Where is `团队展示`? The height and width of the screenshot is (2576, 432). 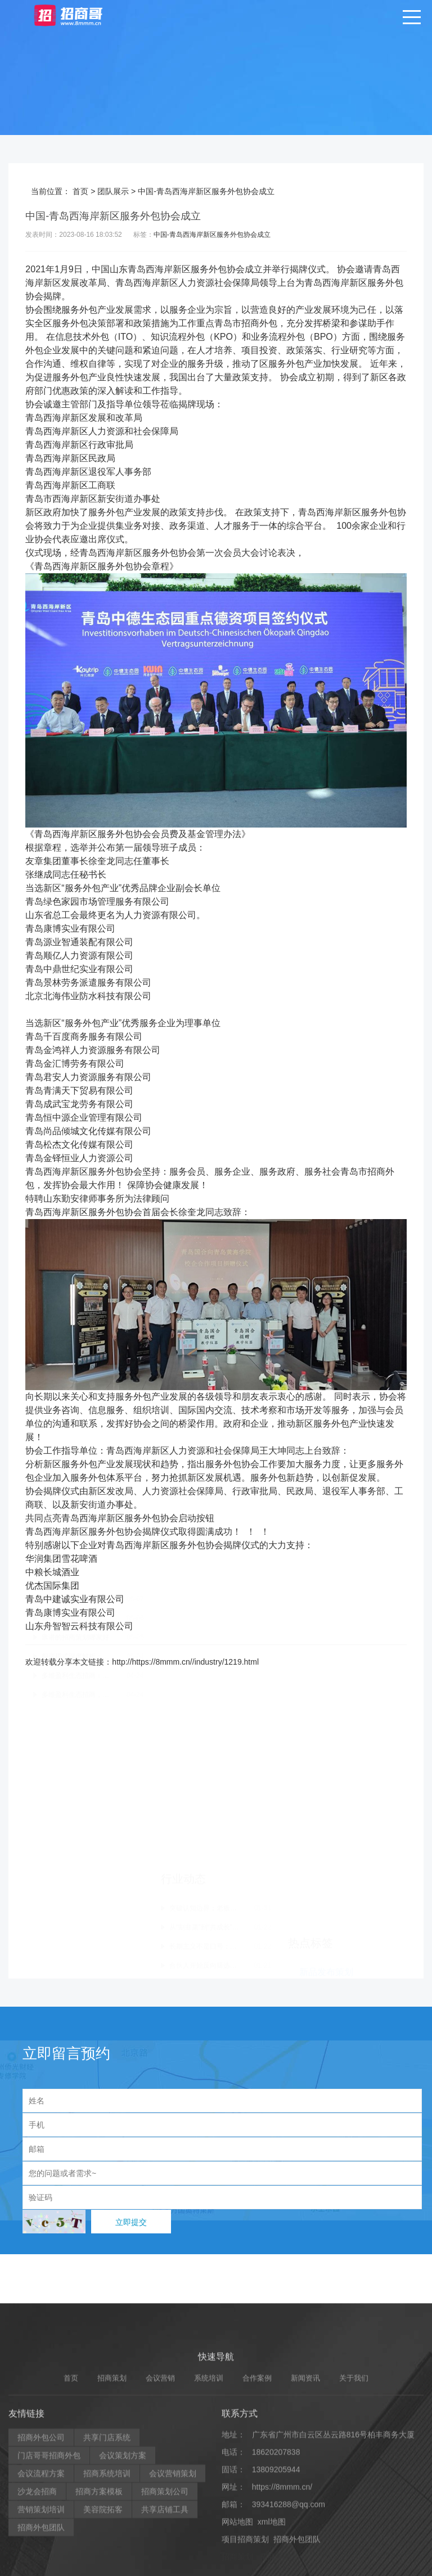 团队展示 is located at coordinates (113, 191).